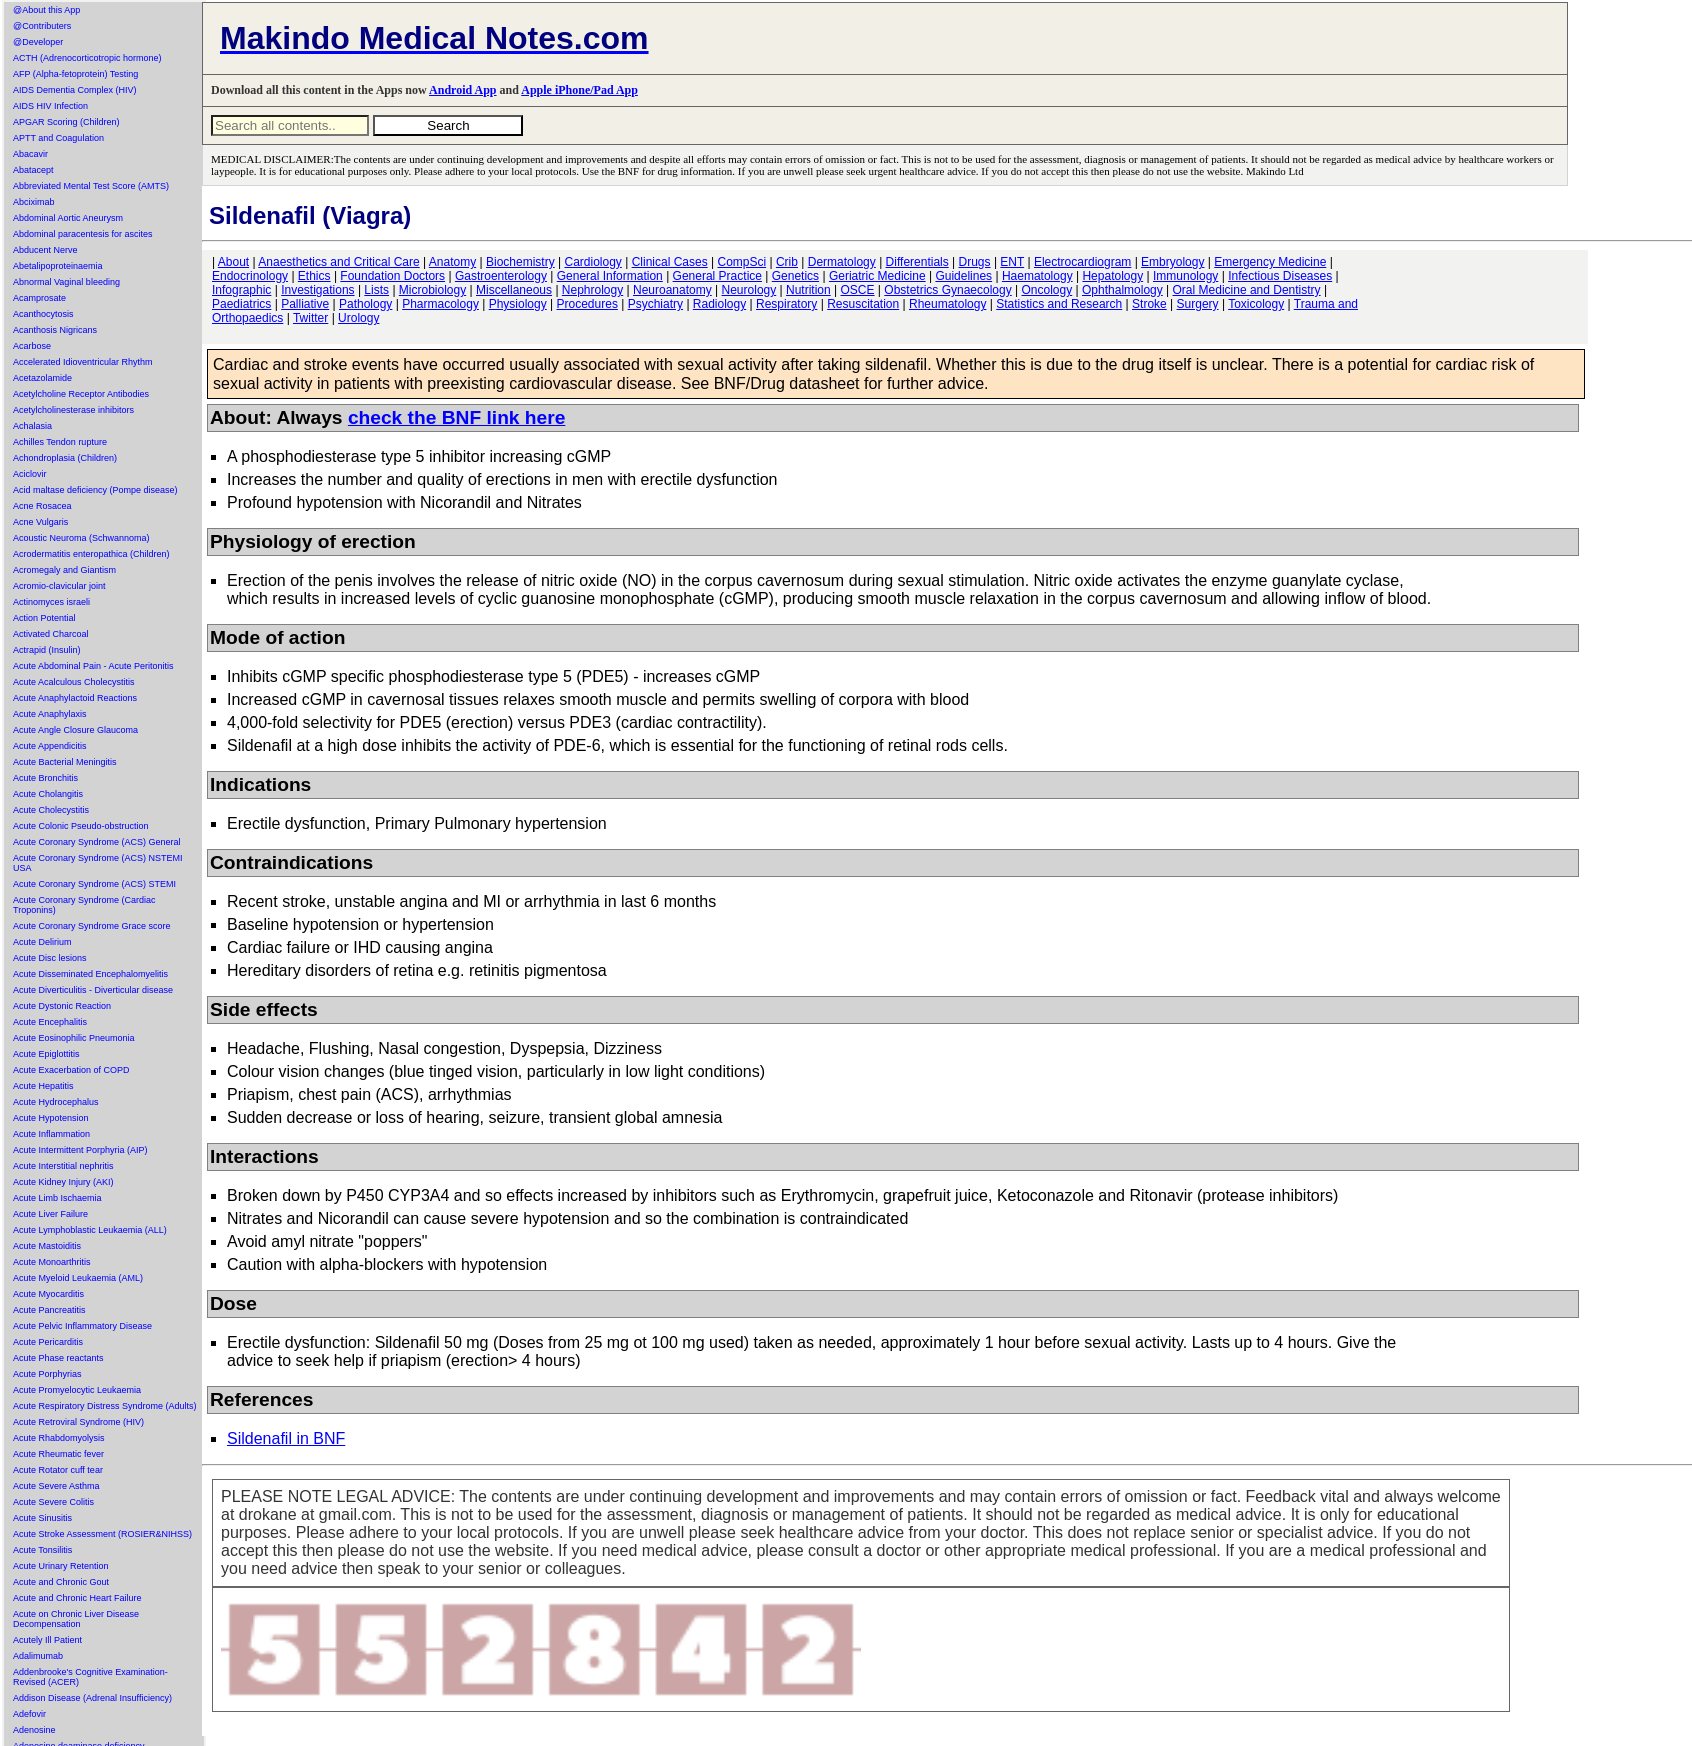 The width and height of the screenshot is (1692, 1746). What do you see at coordinates (1012, 262) in the screenshot?
I see `ENT` at bounding box center [1012, 262].